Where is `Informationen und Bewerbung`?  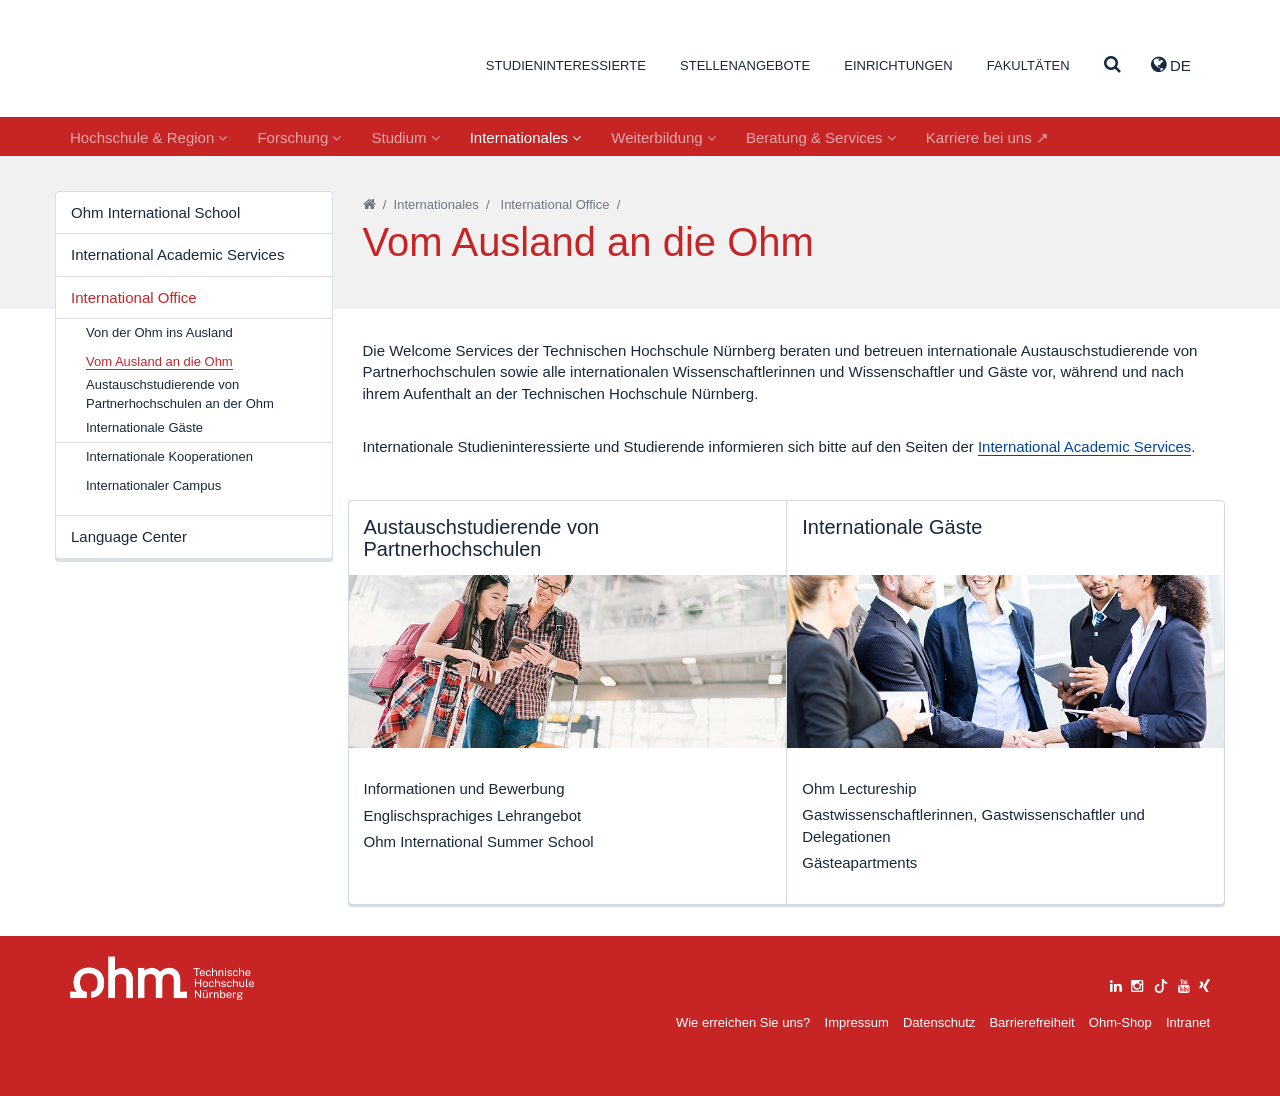
Informationen und Bewerbung is located at coordinates (464, 788).